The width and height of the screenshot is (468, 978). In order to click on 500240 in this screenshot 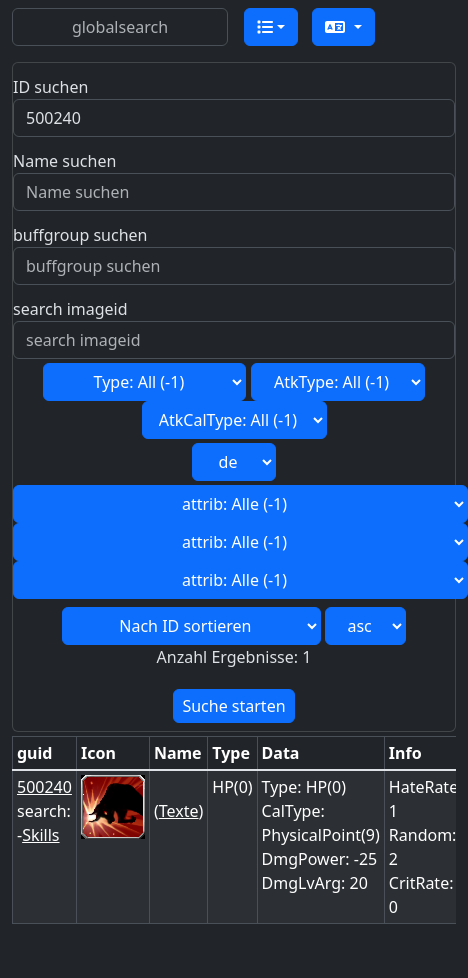, I will do `click(44, 787)`.